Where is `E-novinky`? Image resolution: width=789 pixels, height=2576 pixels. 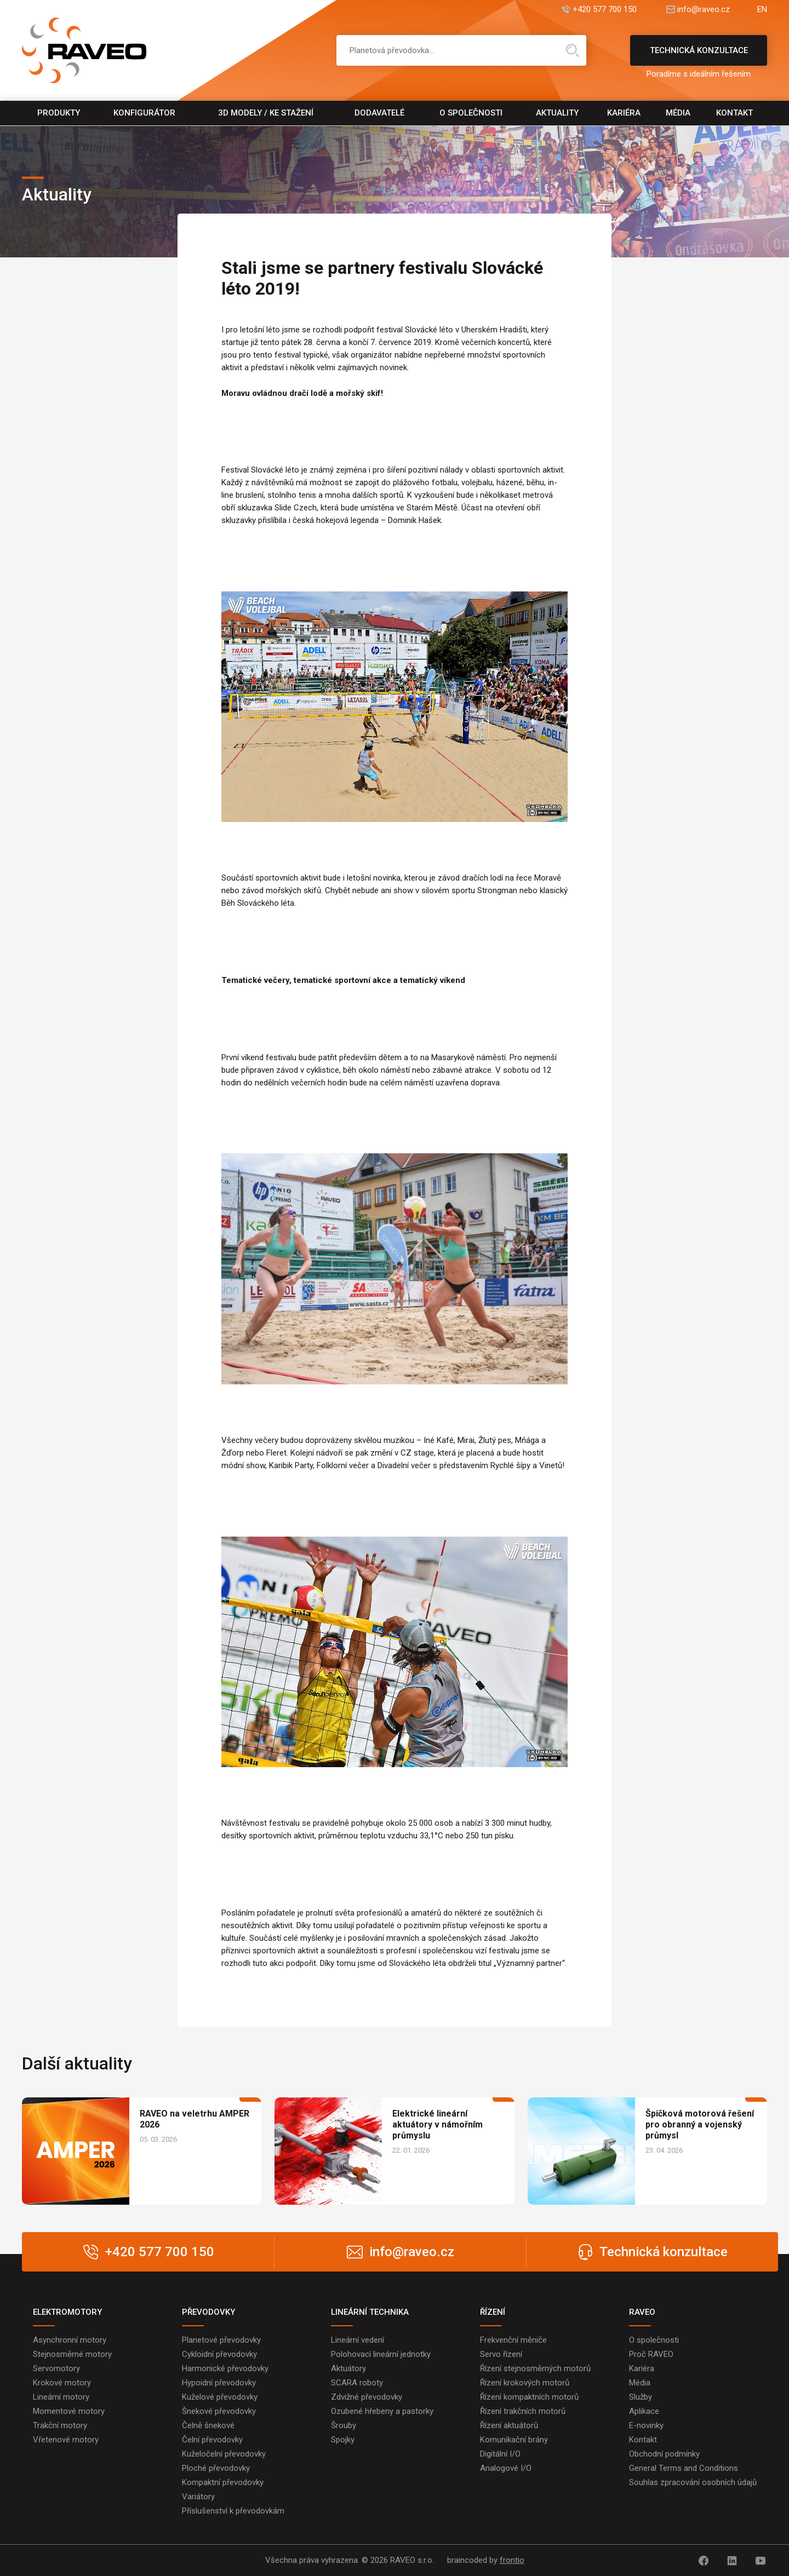
E-novinky is located at coordinates (646, 2425).